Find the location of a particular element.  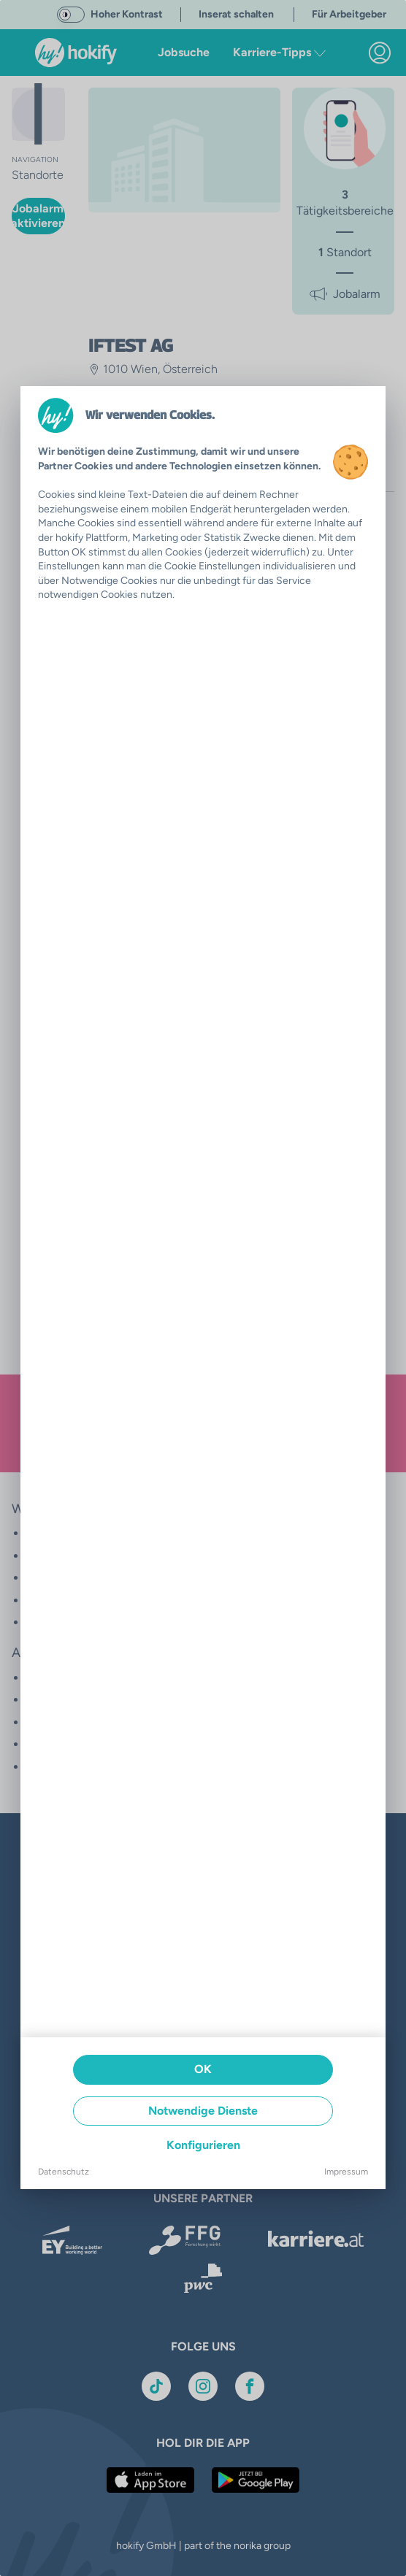

Notwendige Dienste is located at coordinates (203, 2111).